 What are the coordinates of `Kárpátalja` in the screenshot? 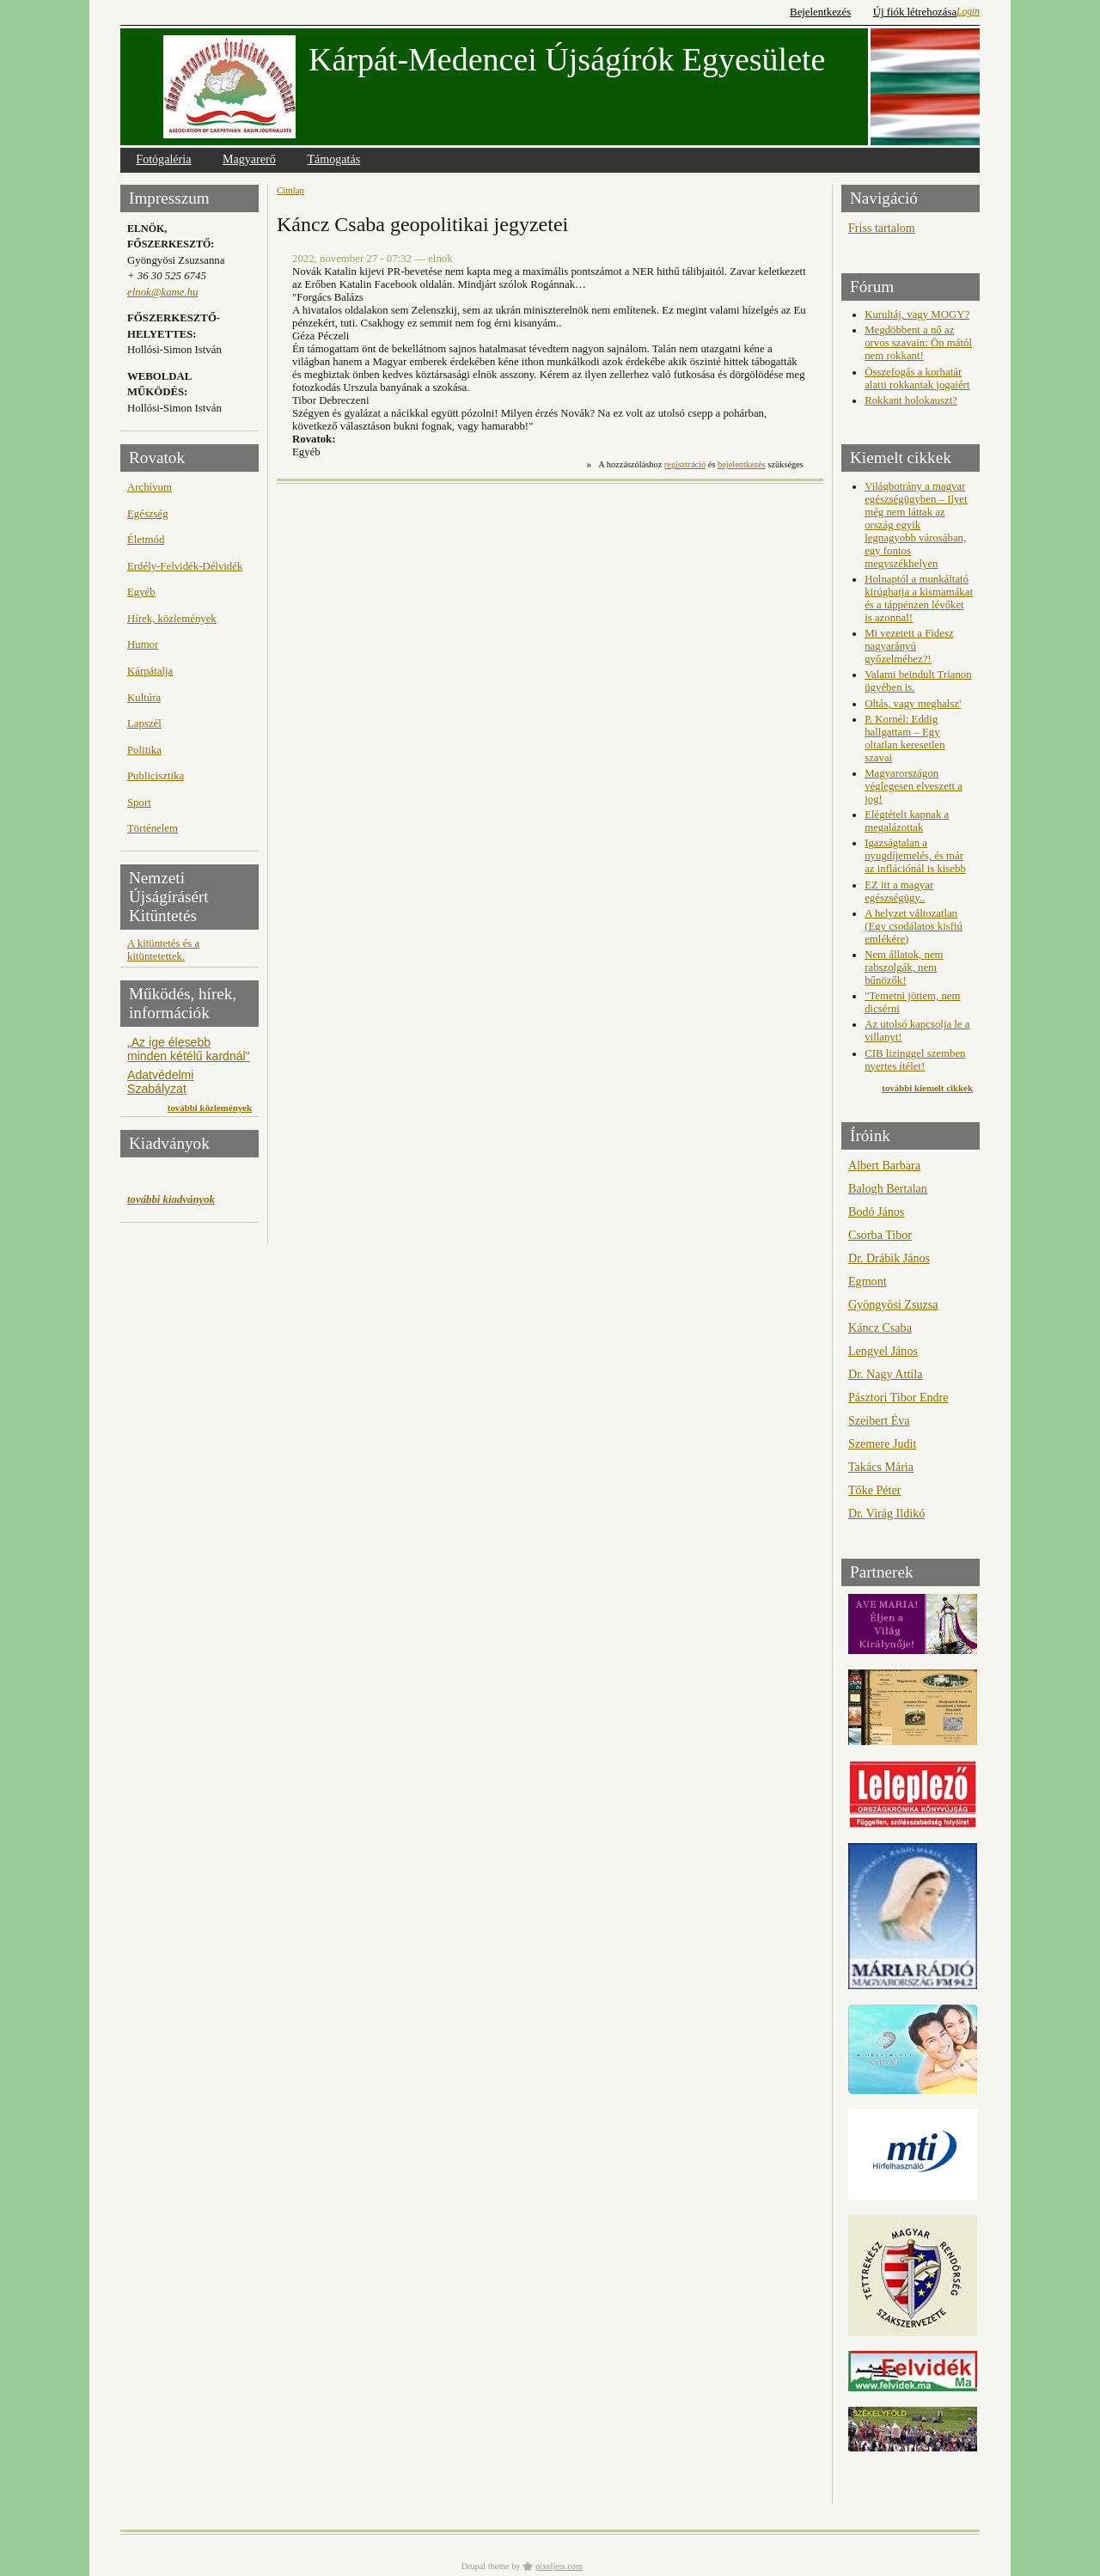 It's located at (150, 671).